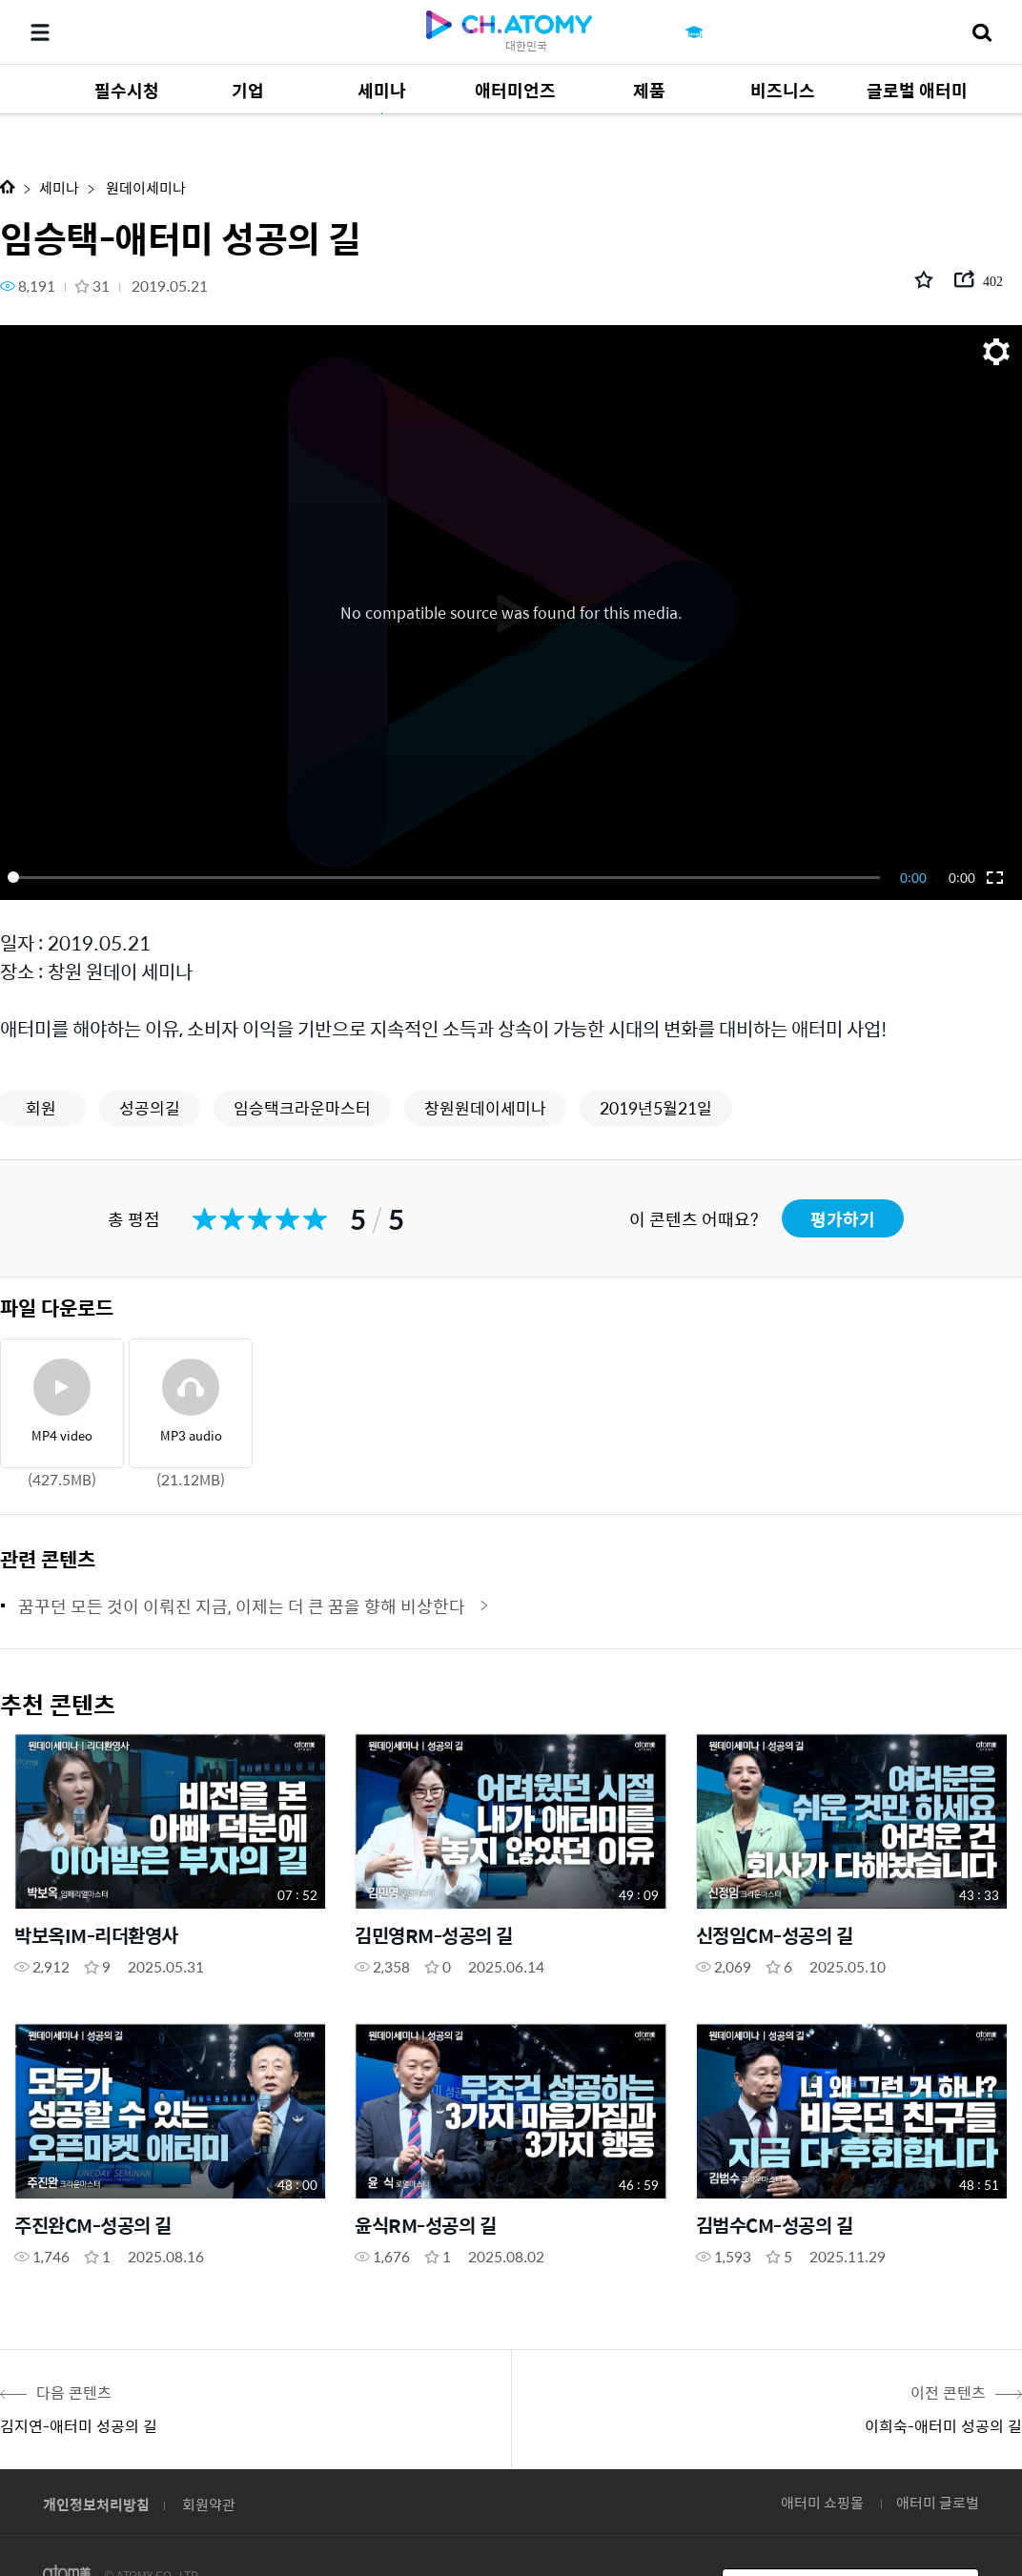 This screenshot has height=2576, width=1022. I want to click on 원데이세미나, so click(144, 187).